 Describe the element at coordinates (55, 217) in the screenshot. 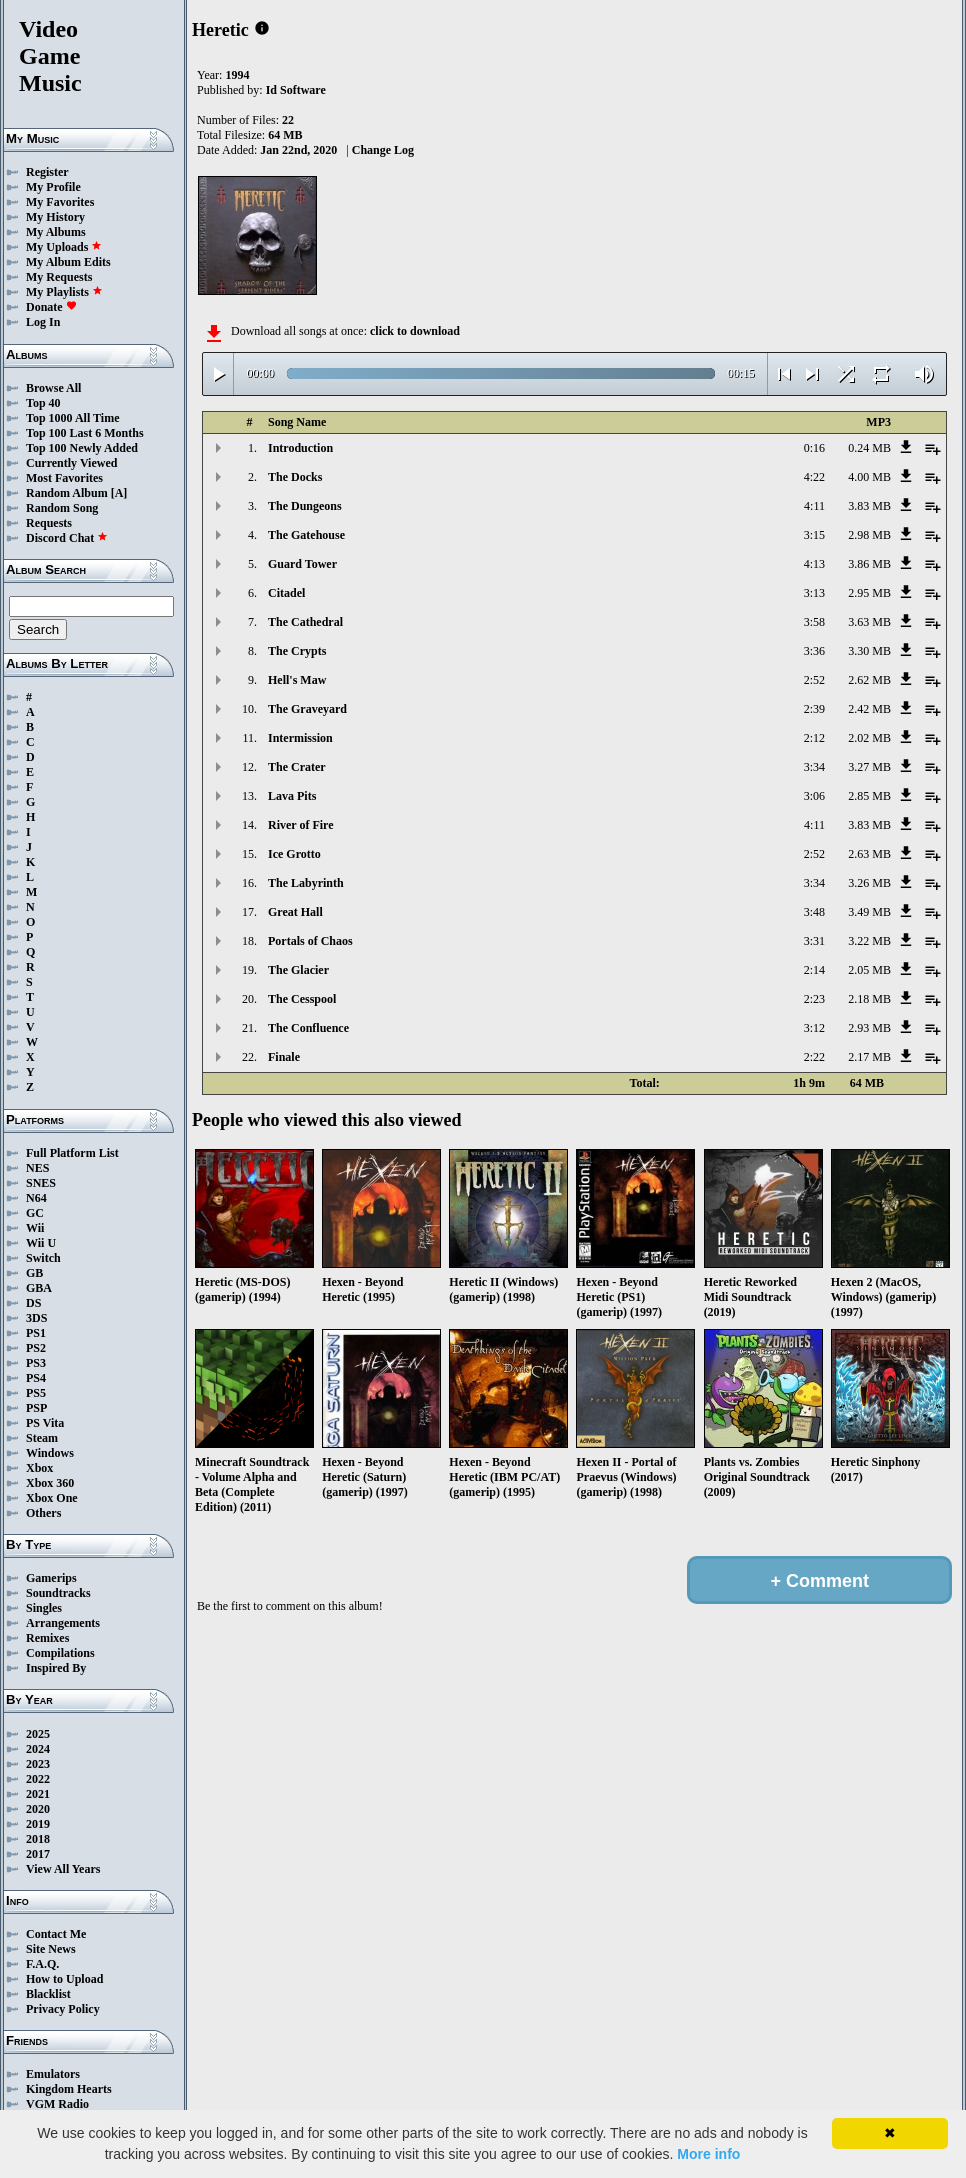

I see `My History` at that location.